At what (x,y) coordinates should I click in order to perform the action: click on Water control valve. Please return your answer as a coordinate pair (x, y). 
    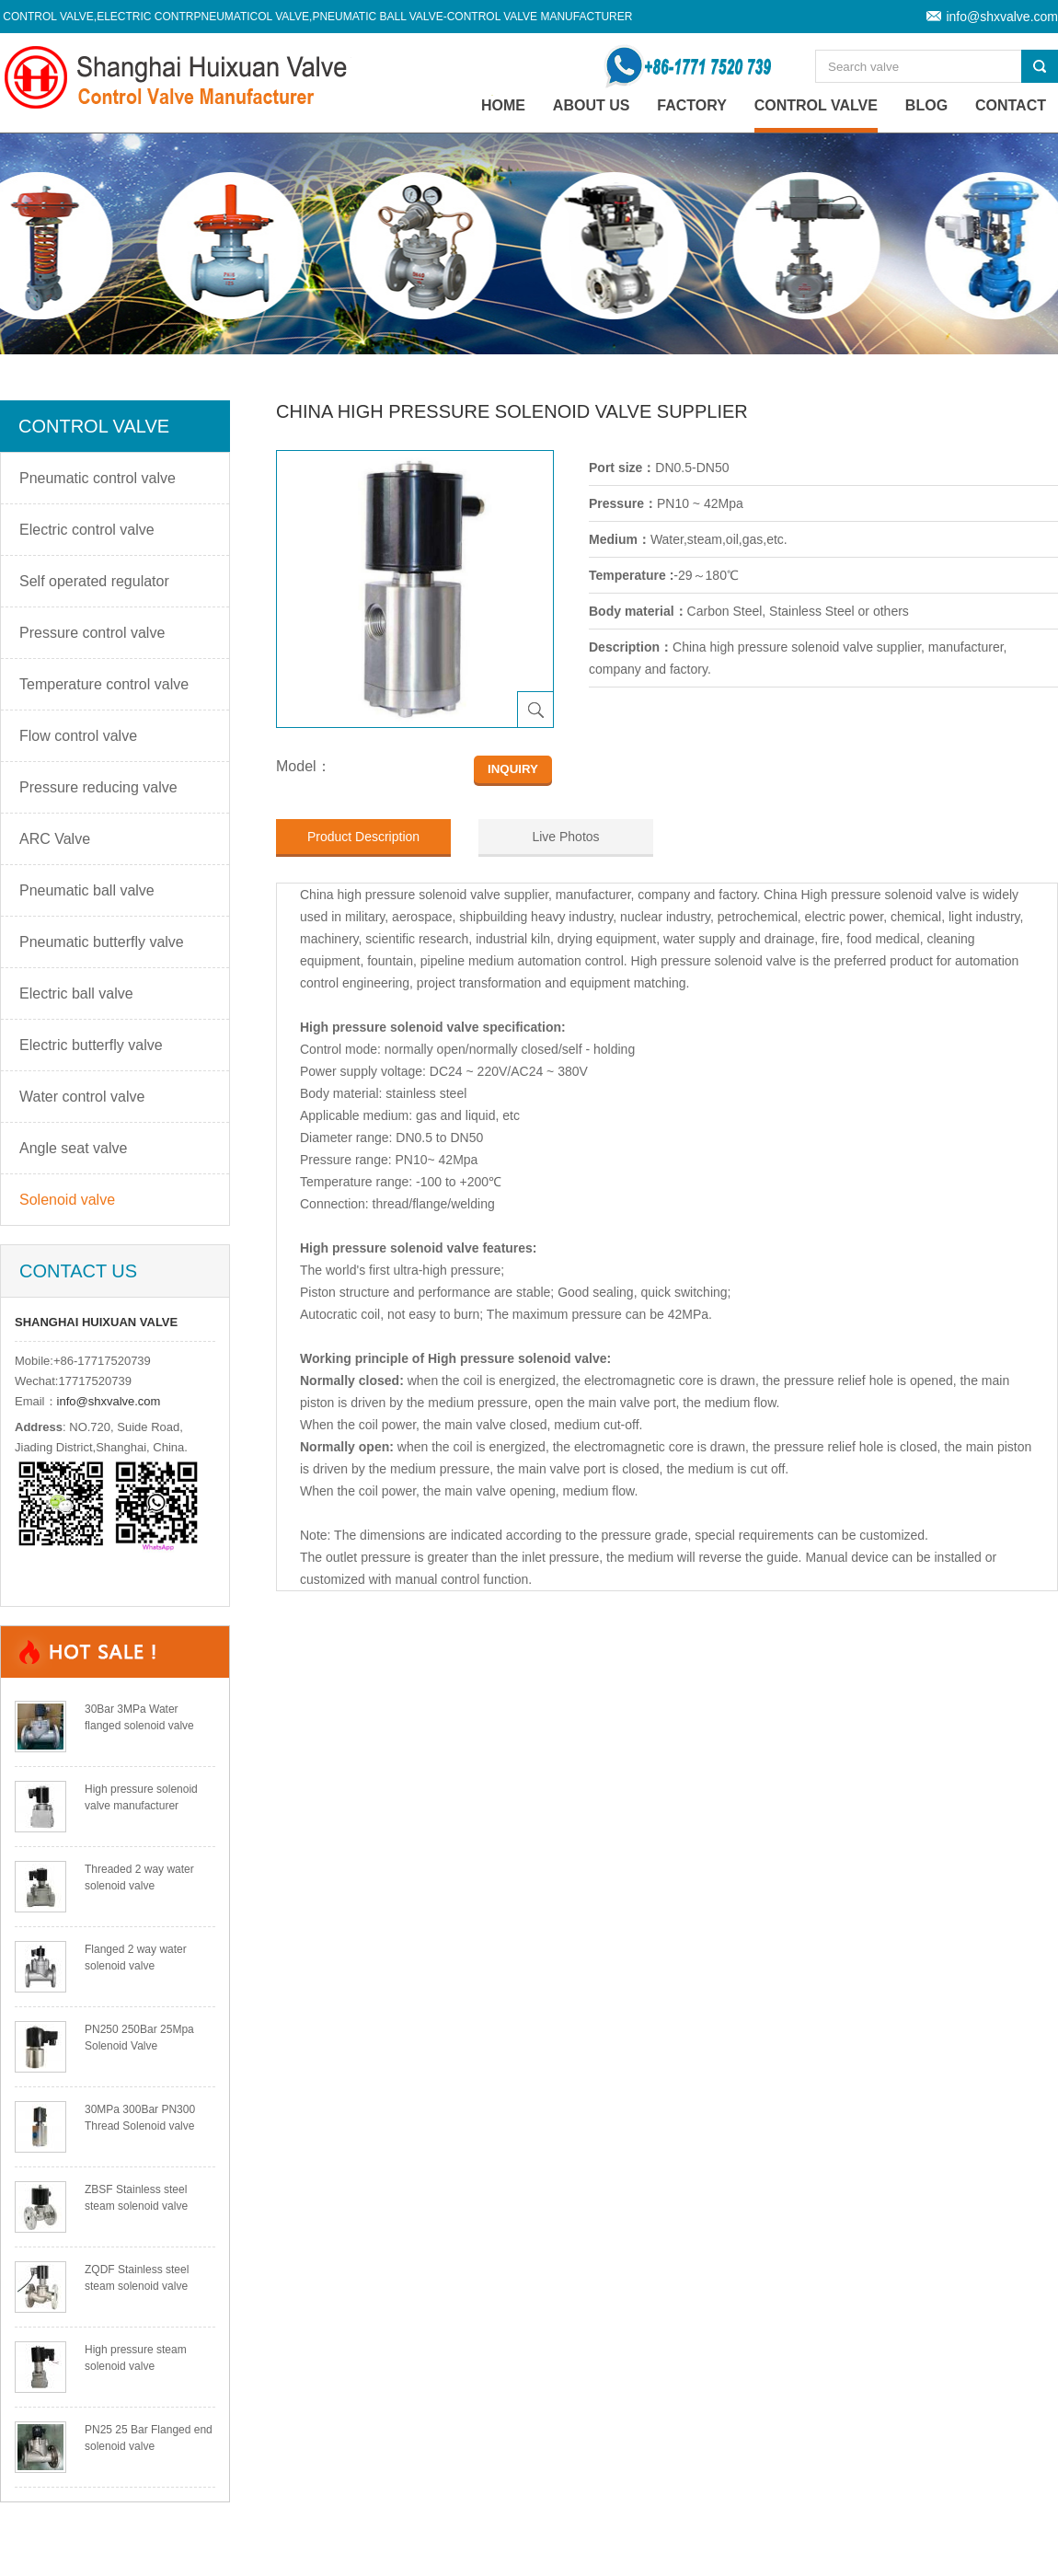
    Looking at the image, I should click on (81, 1096).